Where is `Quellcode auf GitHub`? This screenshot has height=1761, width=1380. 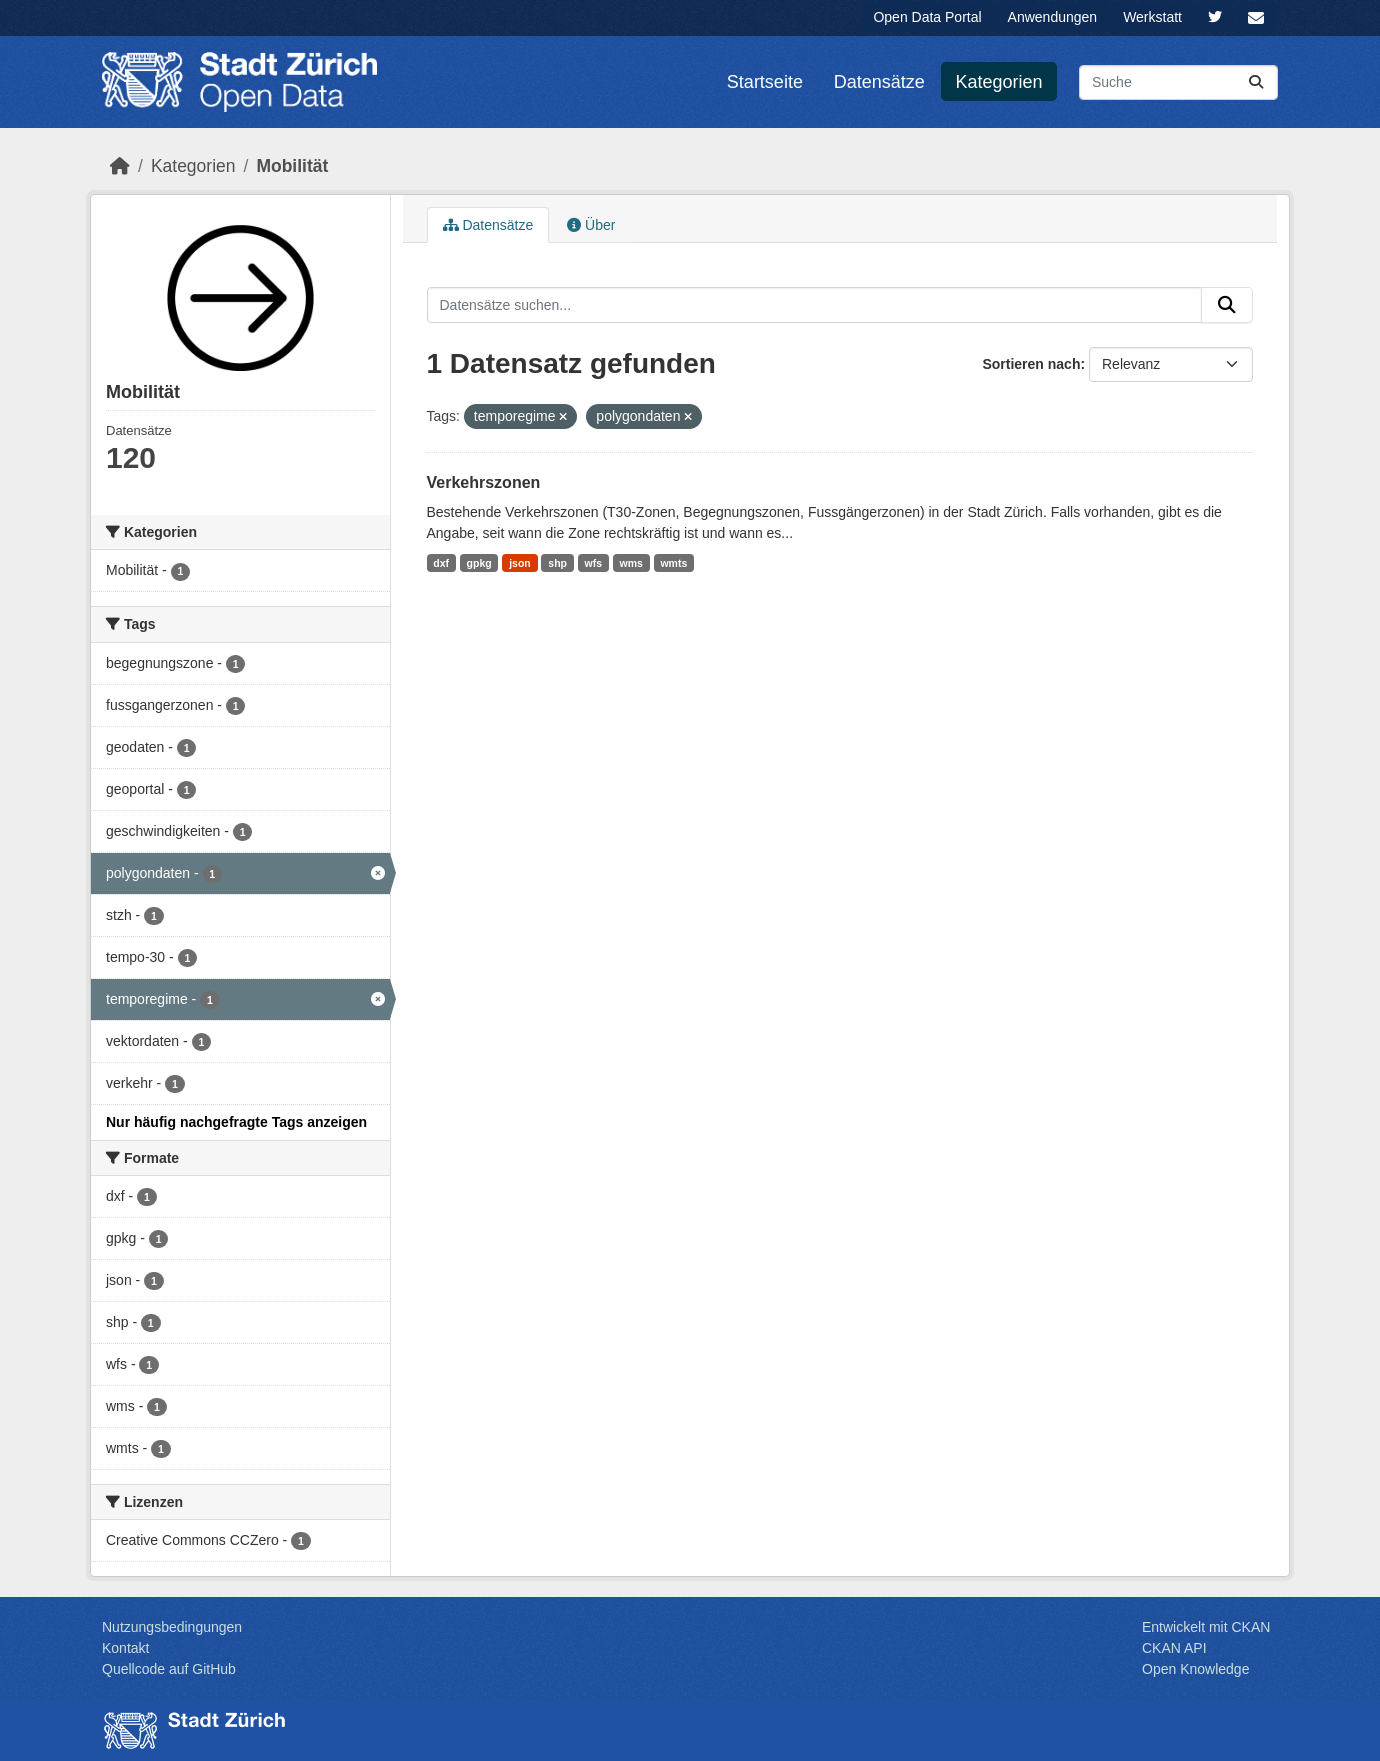 Quellcode auf GitHub is located at coordinates (169, 1669).